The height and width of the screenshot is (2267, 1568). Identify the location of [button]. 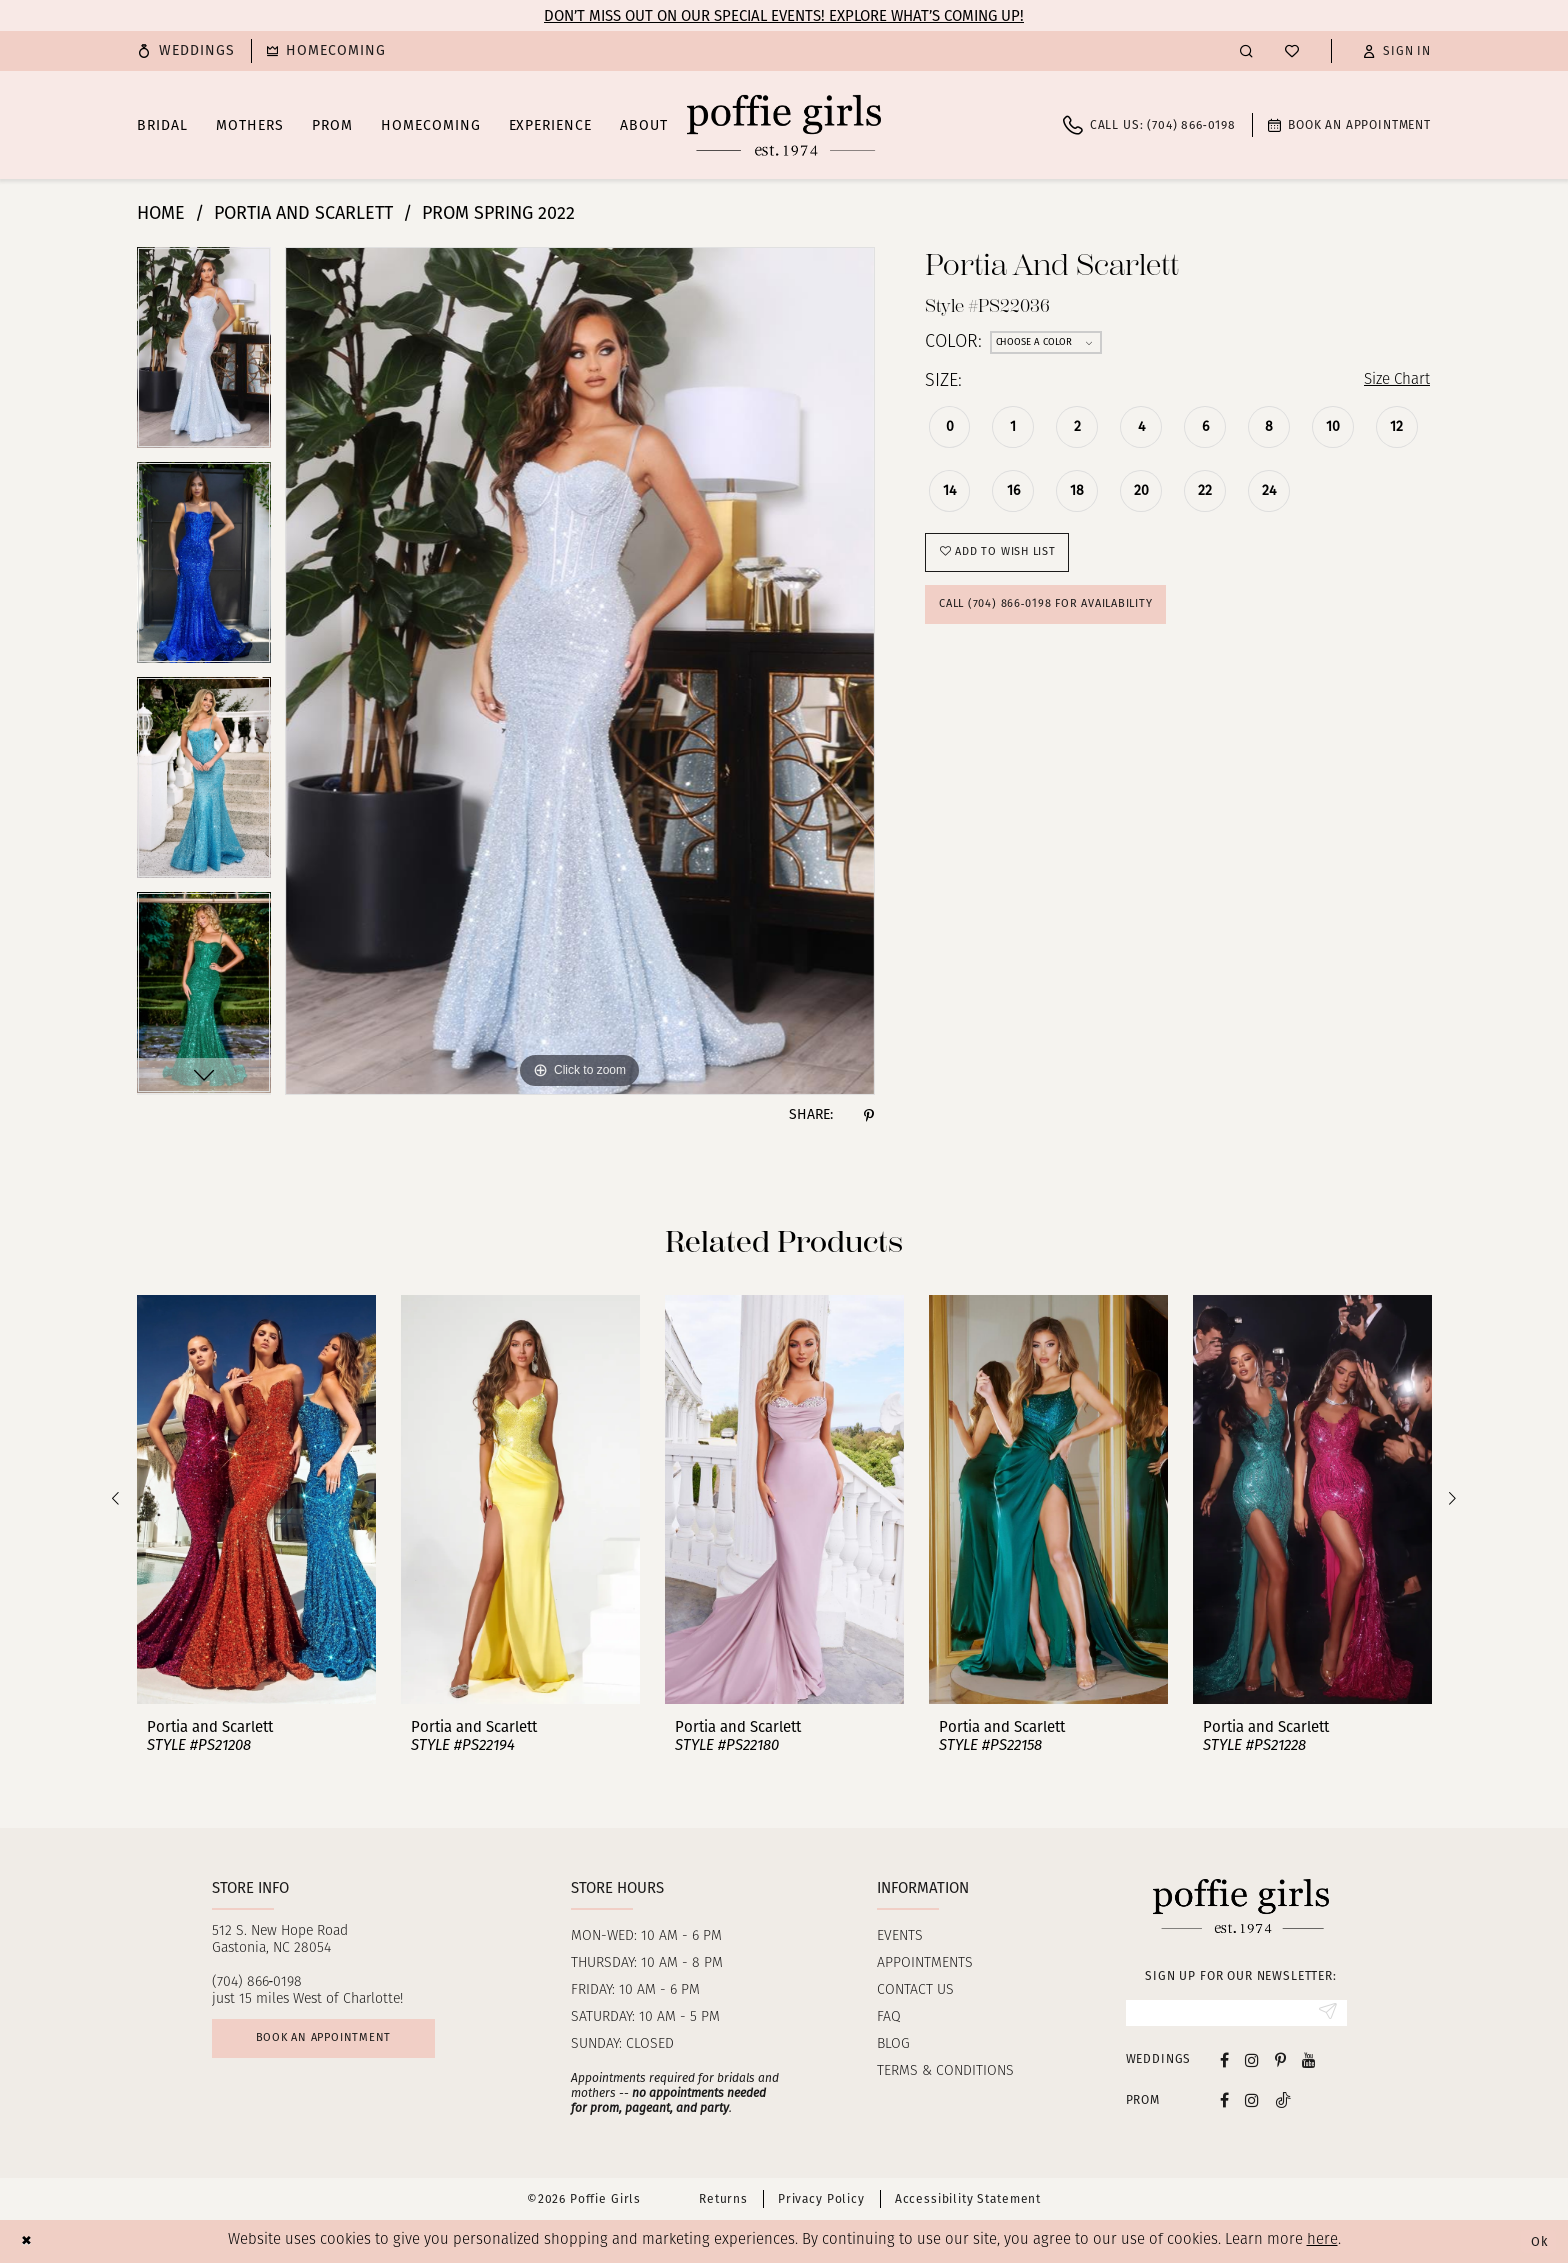
(1397, 51).